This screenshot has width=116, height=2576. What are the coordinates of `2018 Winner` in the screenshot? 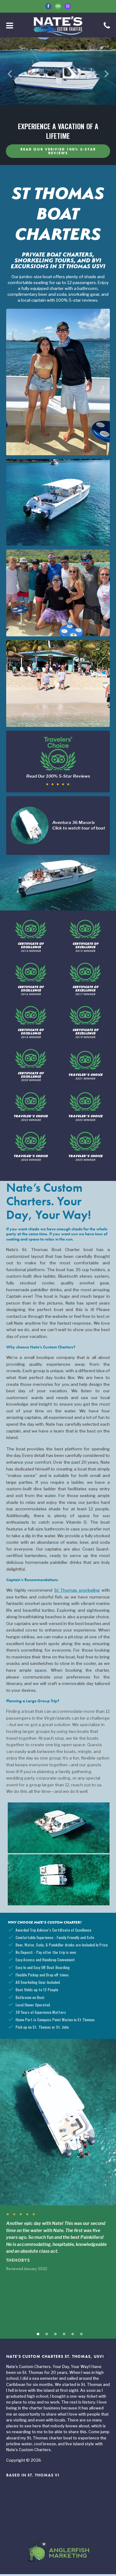 It's located at (30, 1024).